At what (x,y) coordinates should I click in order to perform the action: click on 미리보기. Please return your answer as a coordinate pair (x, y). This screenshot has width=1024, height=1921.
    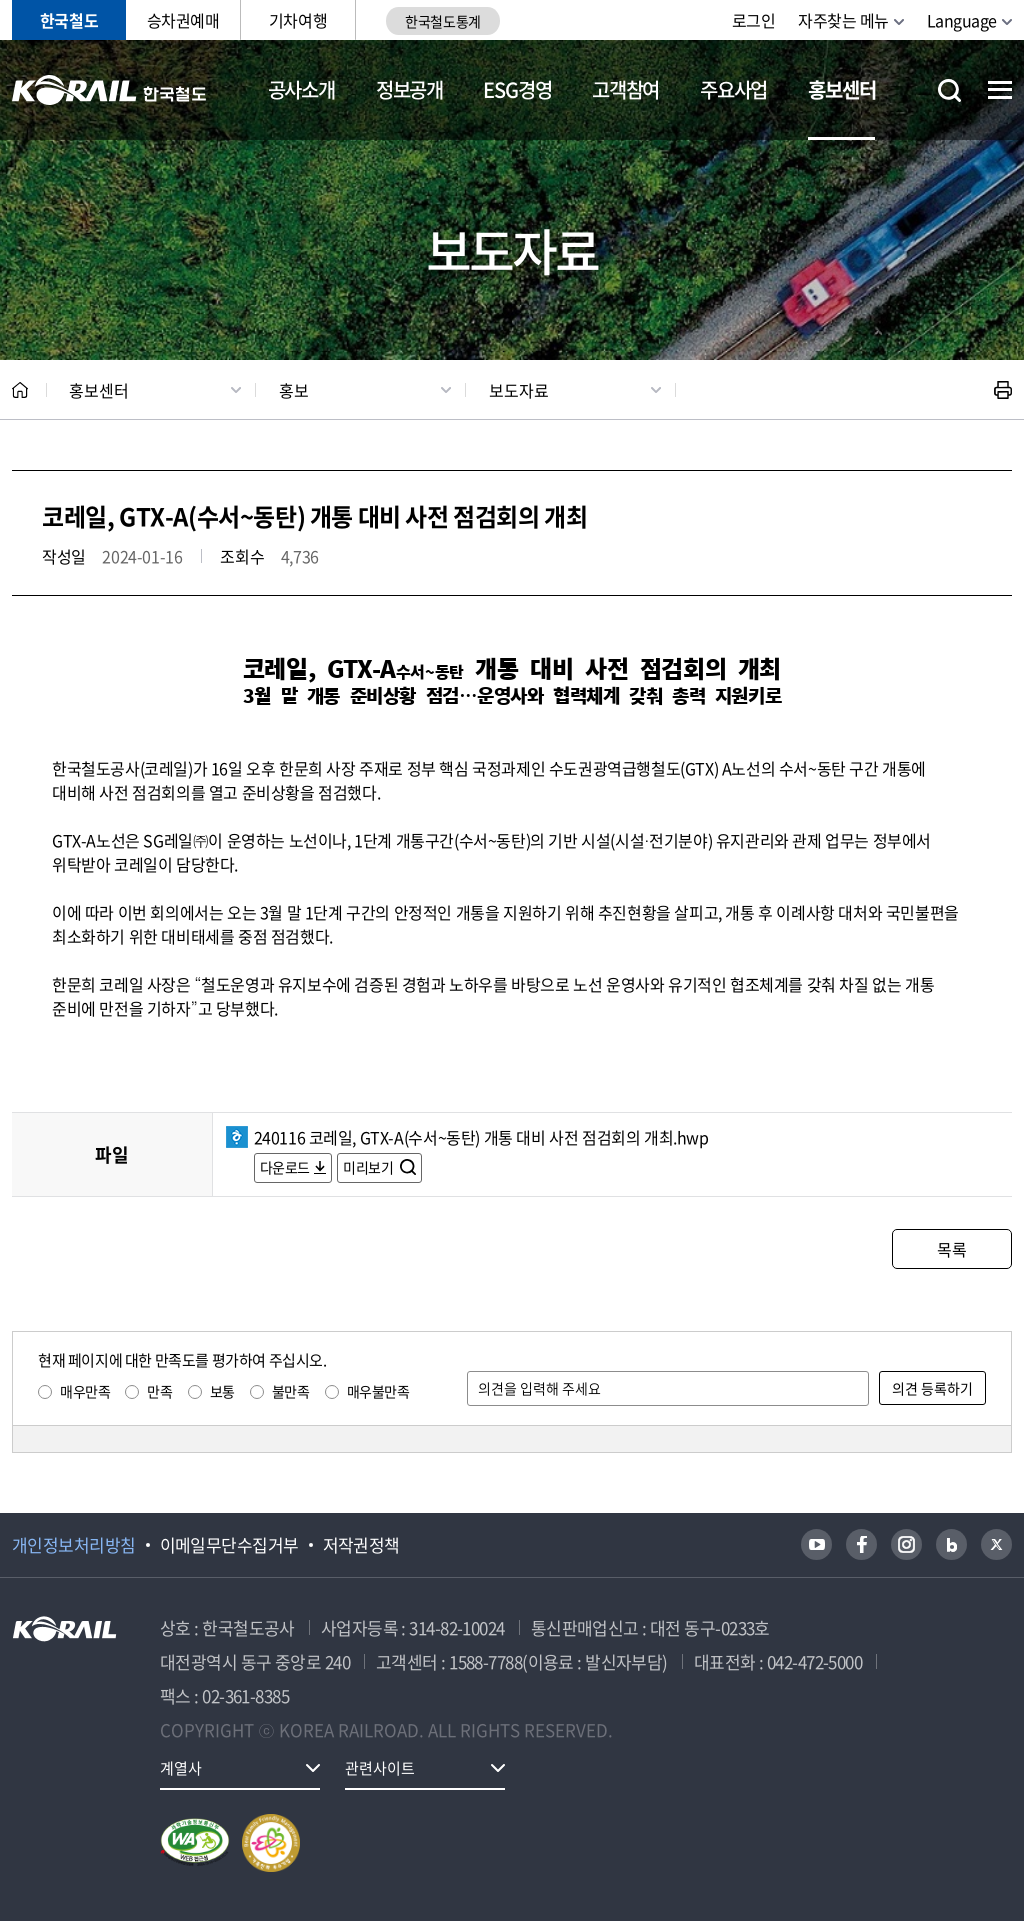
    Looking at the image, I should click on (369, 1167).